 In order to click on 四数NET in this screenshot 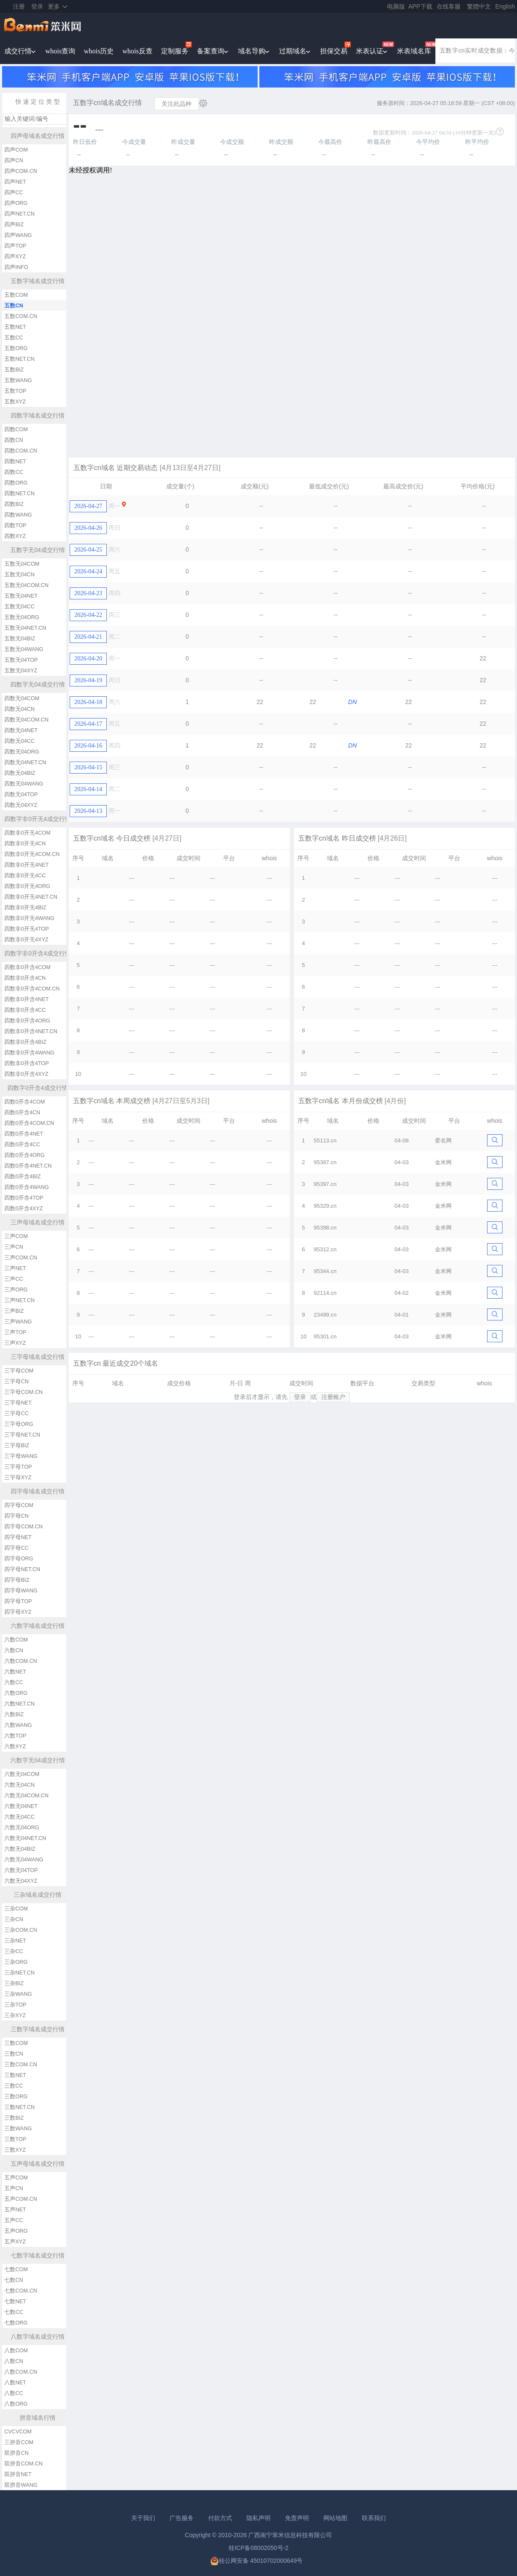, I will do `click(15, 461)`.